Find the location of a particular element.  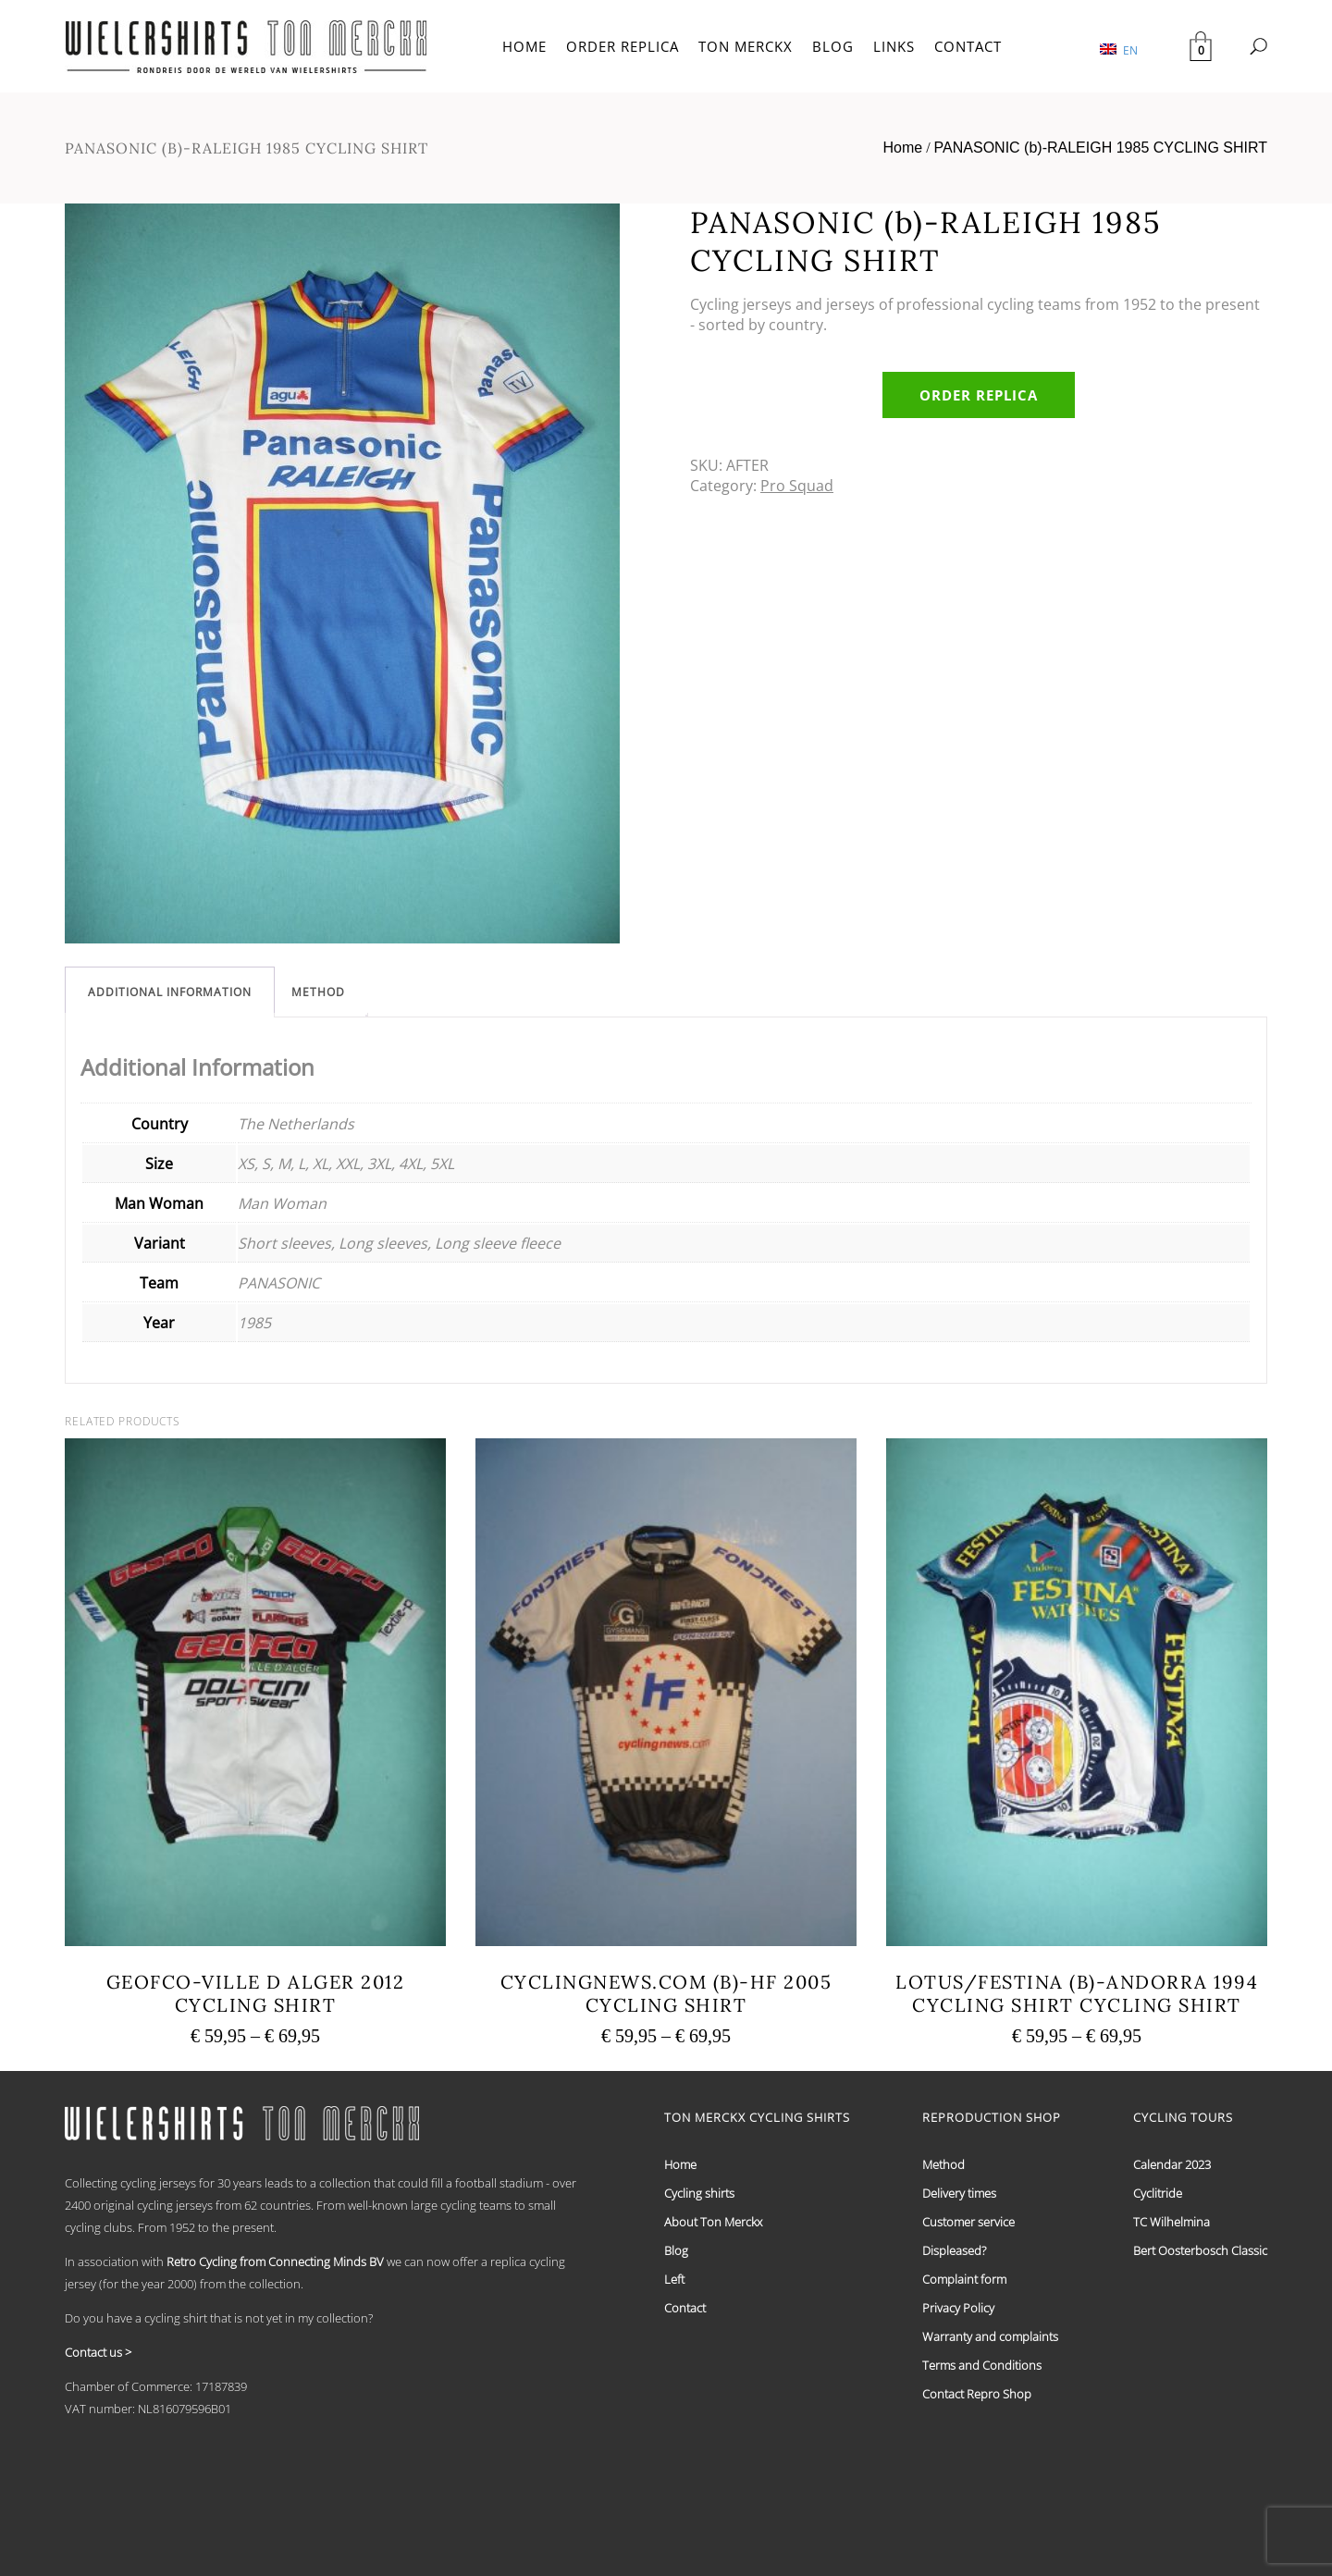

Contact us > is located at coordinates (98, 2352).